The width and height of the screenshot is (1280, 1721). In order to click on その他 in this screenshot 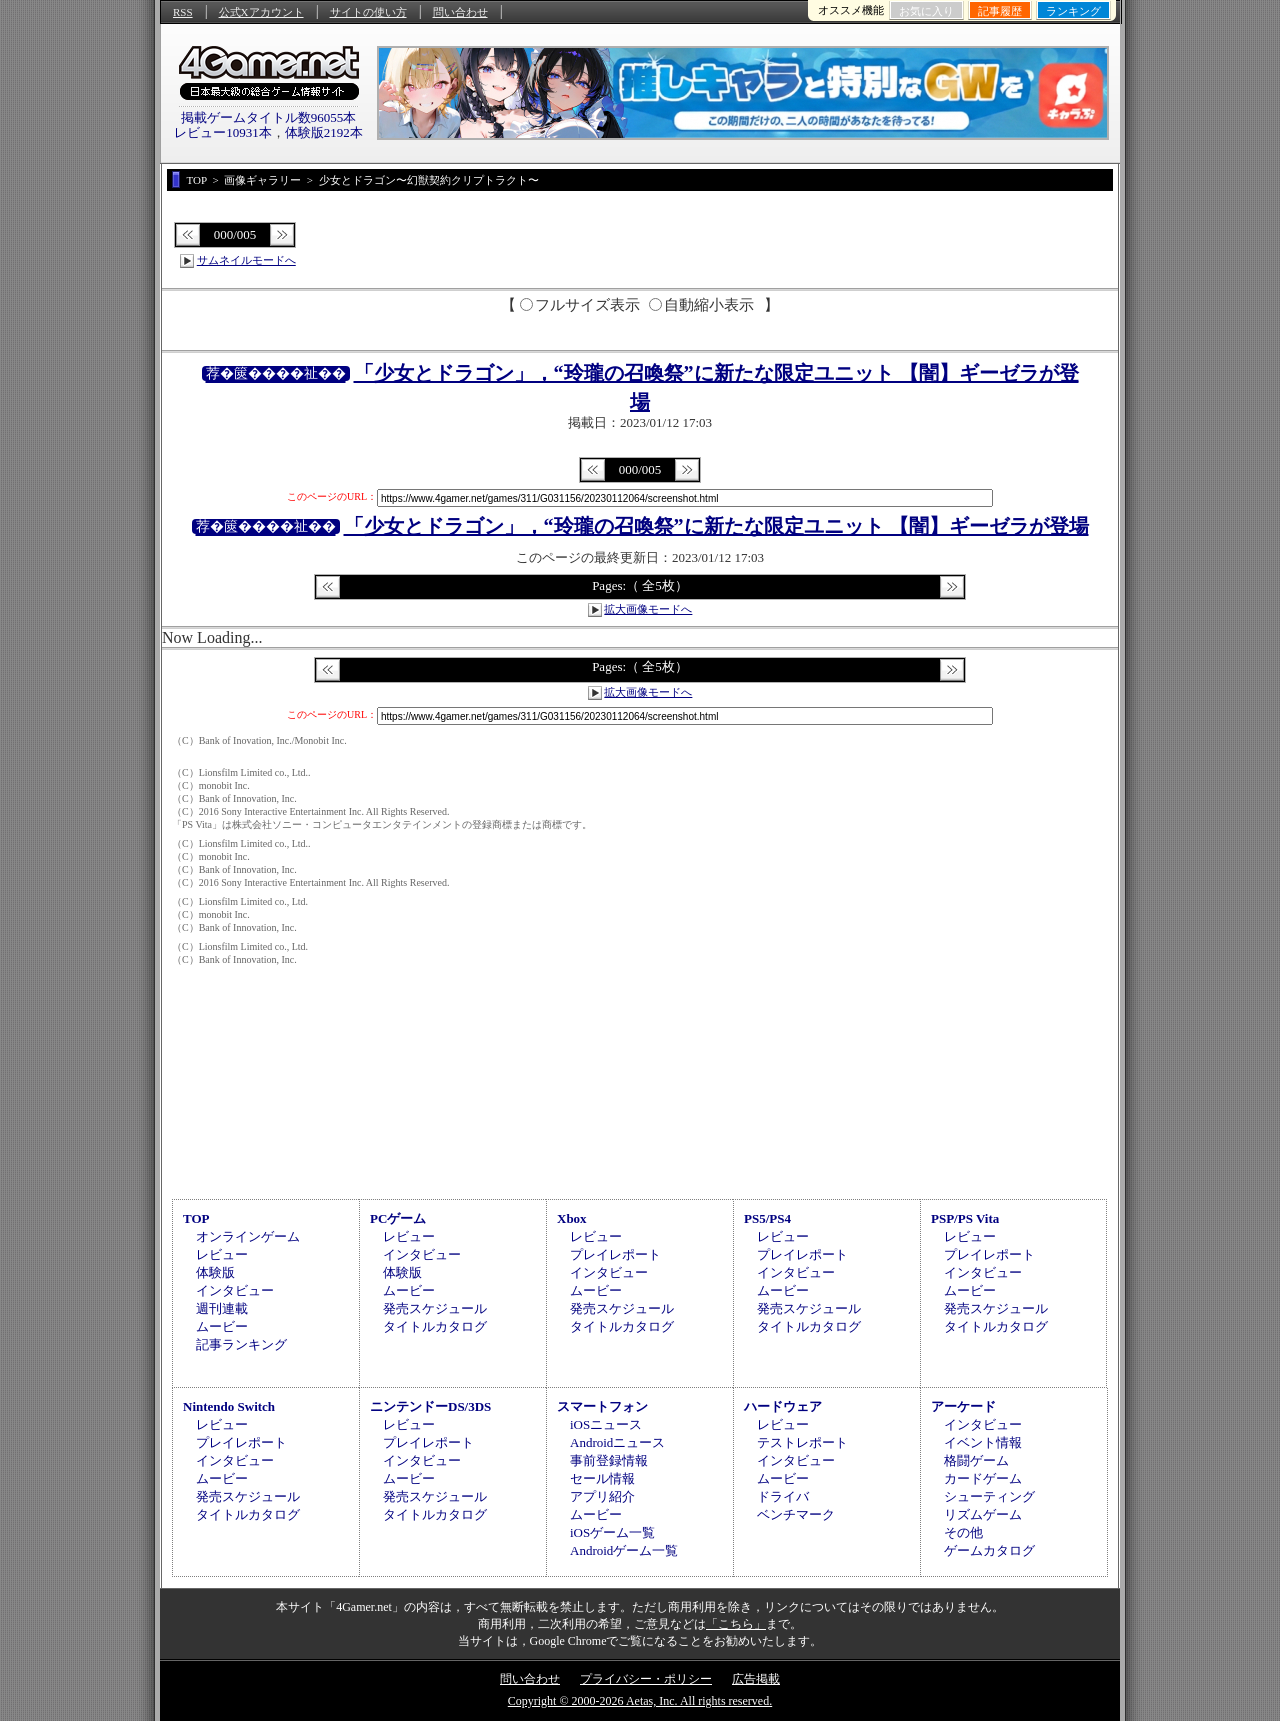, I will do `click(963, 1532)`.